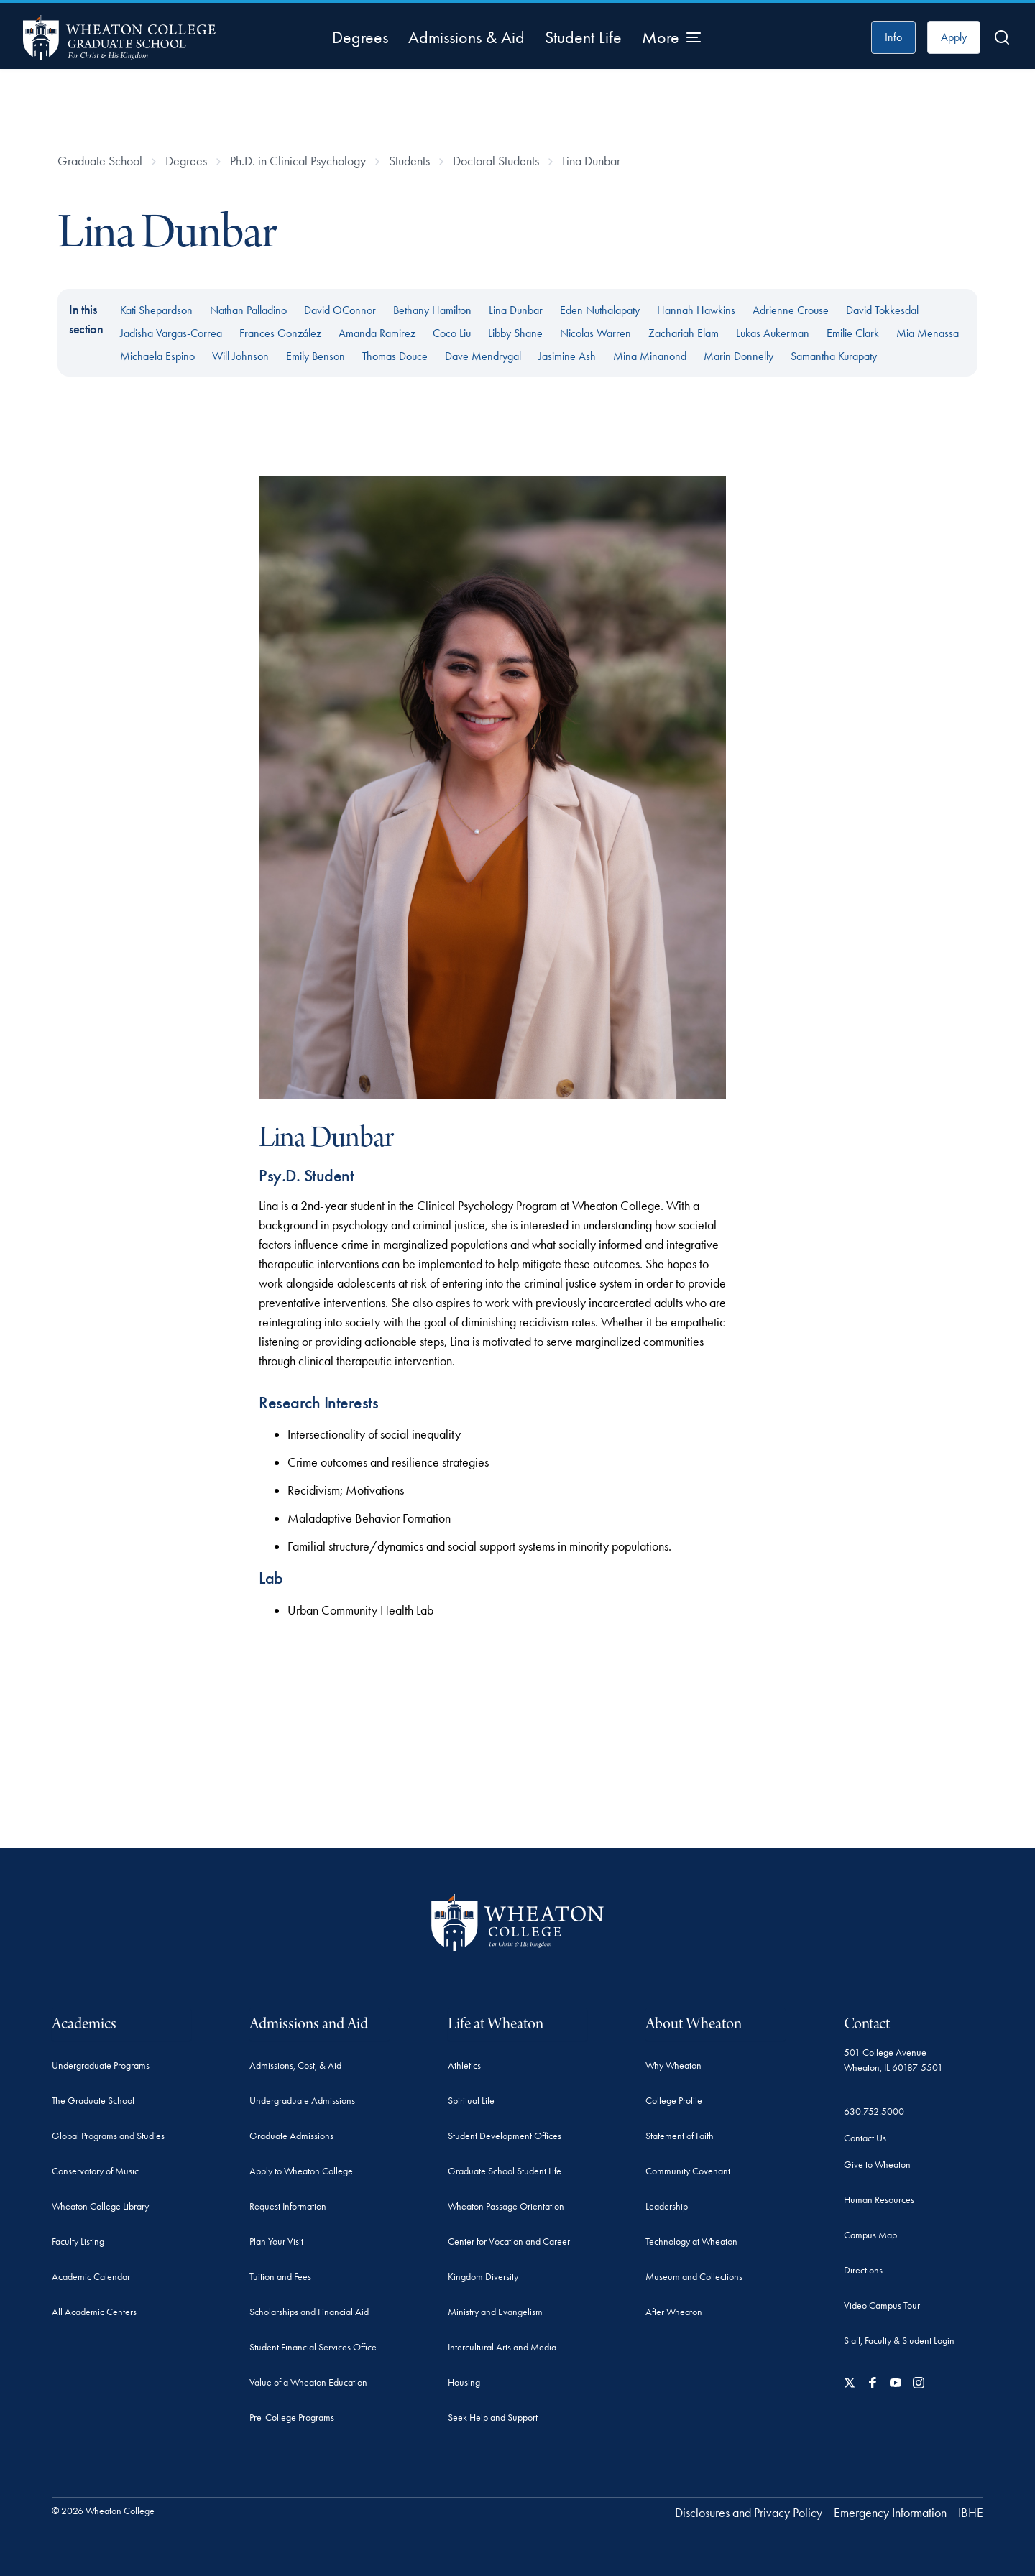 This screenshot has width=1035, height=2576. What do you see at coordinates (870, 2235) in the screenshot?
I see `Campus Map` at bounding box center [870, 2235].